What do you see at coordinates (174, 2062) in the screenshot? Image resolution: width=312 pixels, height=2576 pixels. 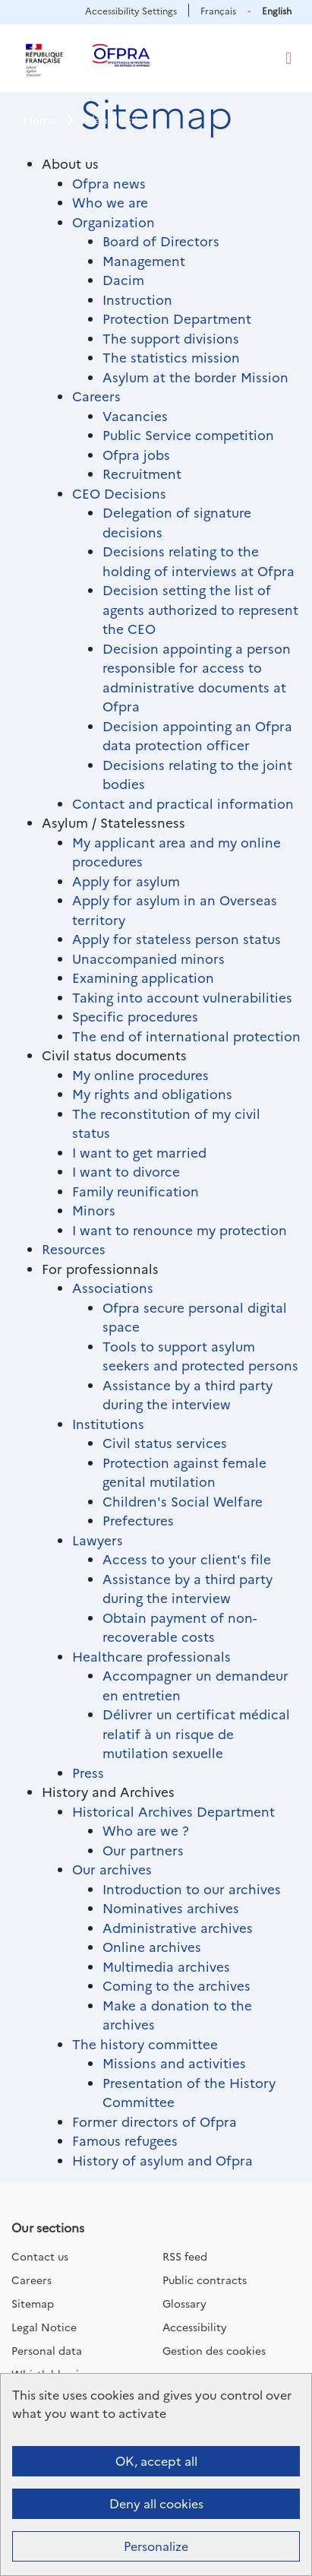 I see `Missions and activities` at bounding box center [174, 2062].